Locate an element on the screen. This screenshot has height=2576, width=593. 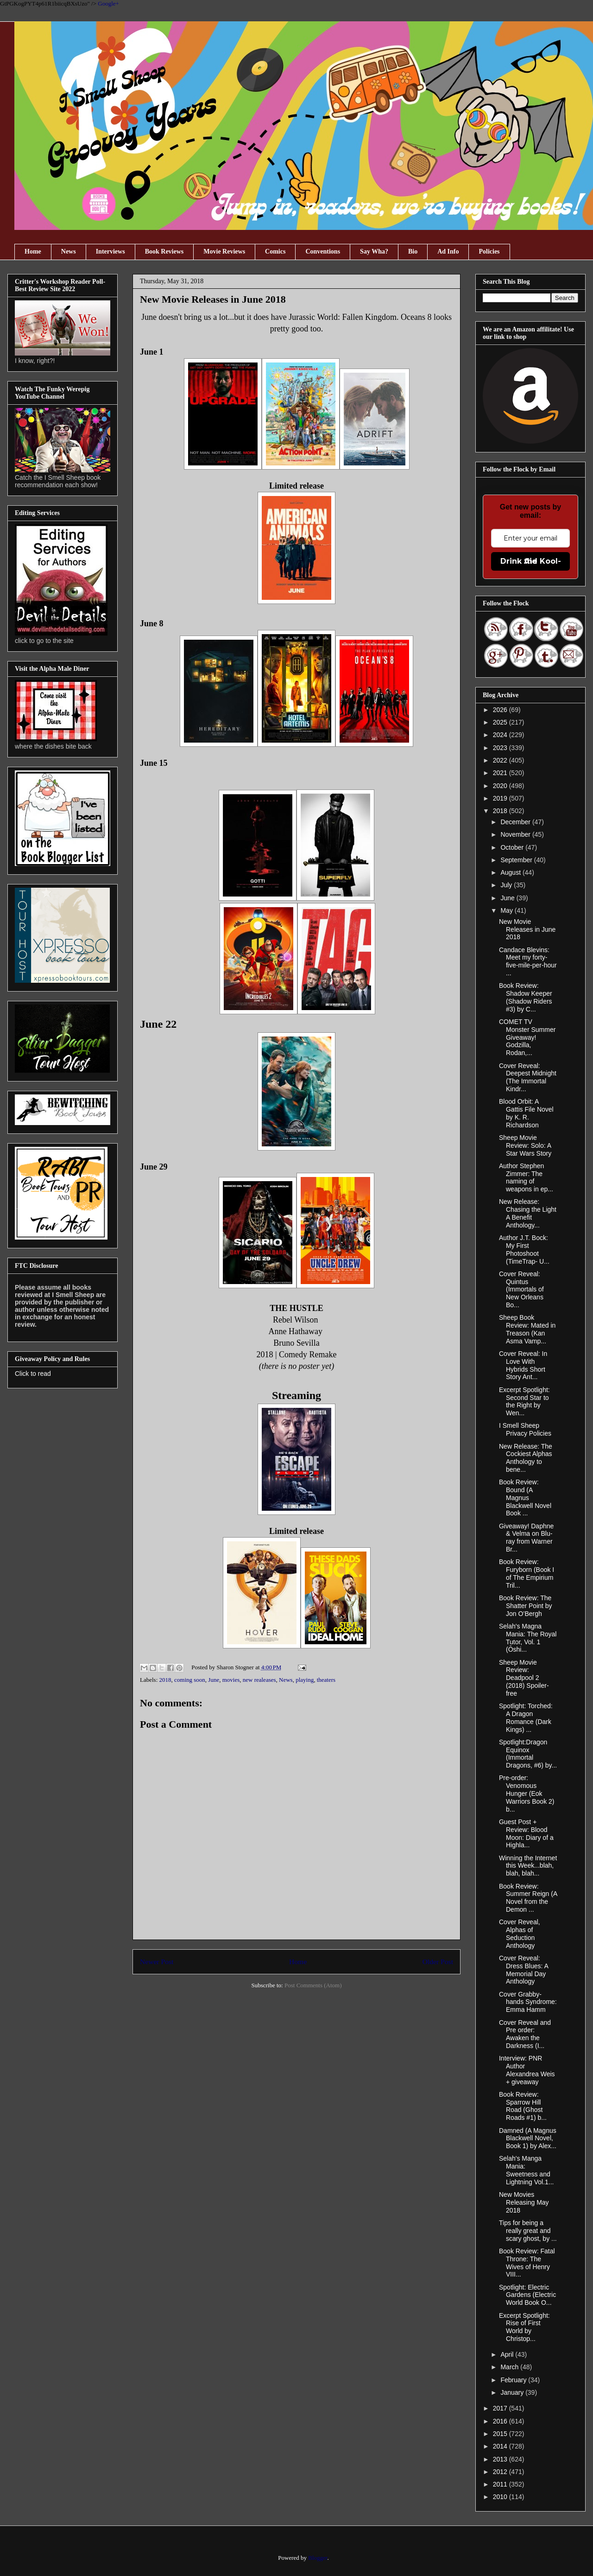
2020 is located at coordinates (501, 785).